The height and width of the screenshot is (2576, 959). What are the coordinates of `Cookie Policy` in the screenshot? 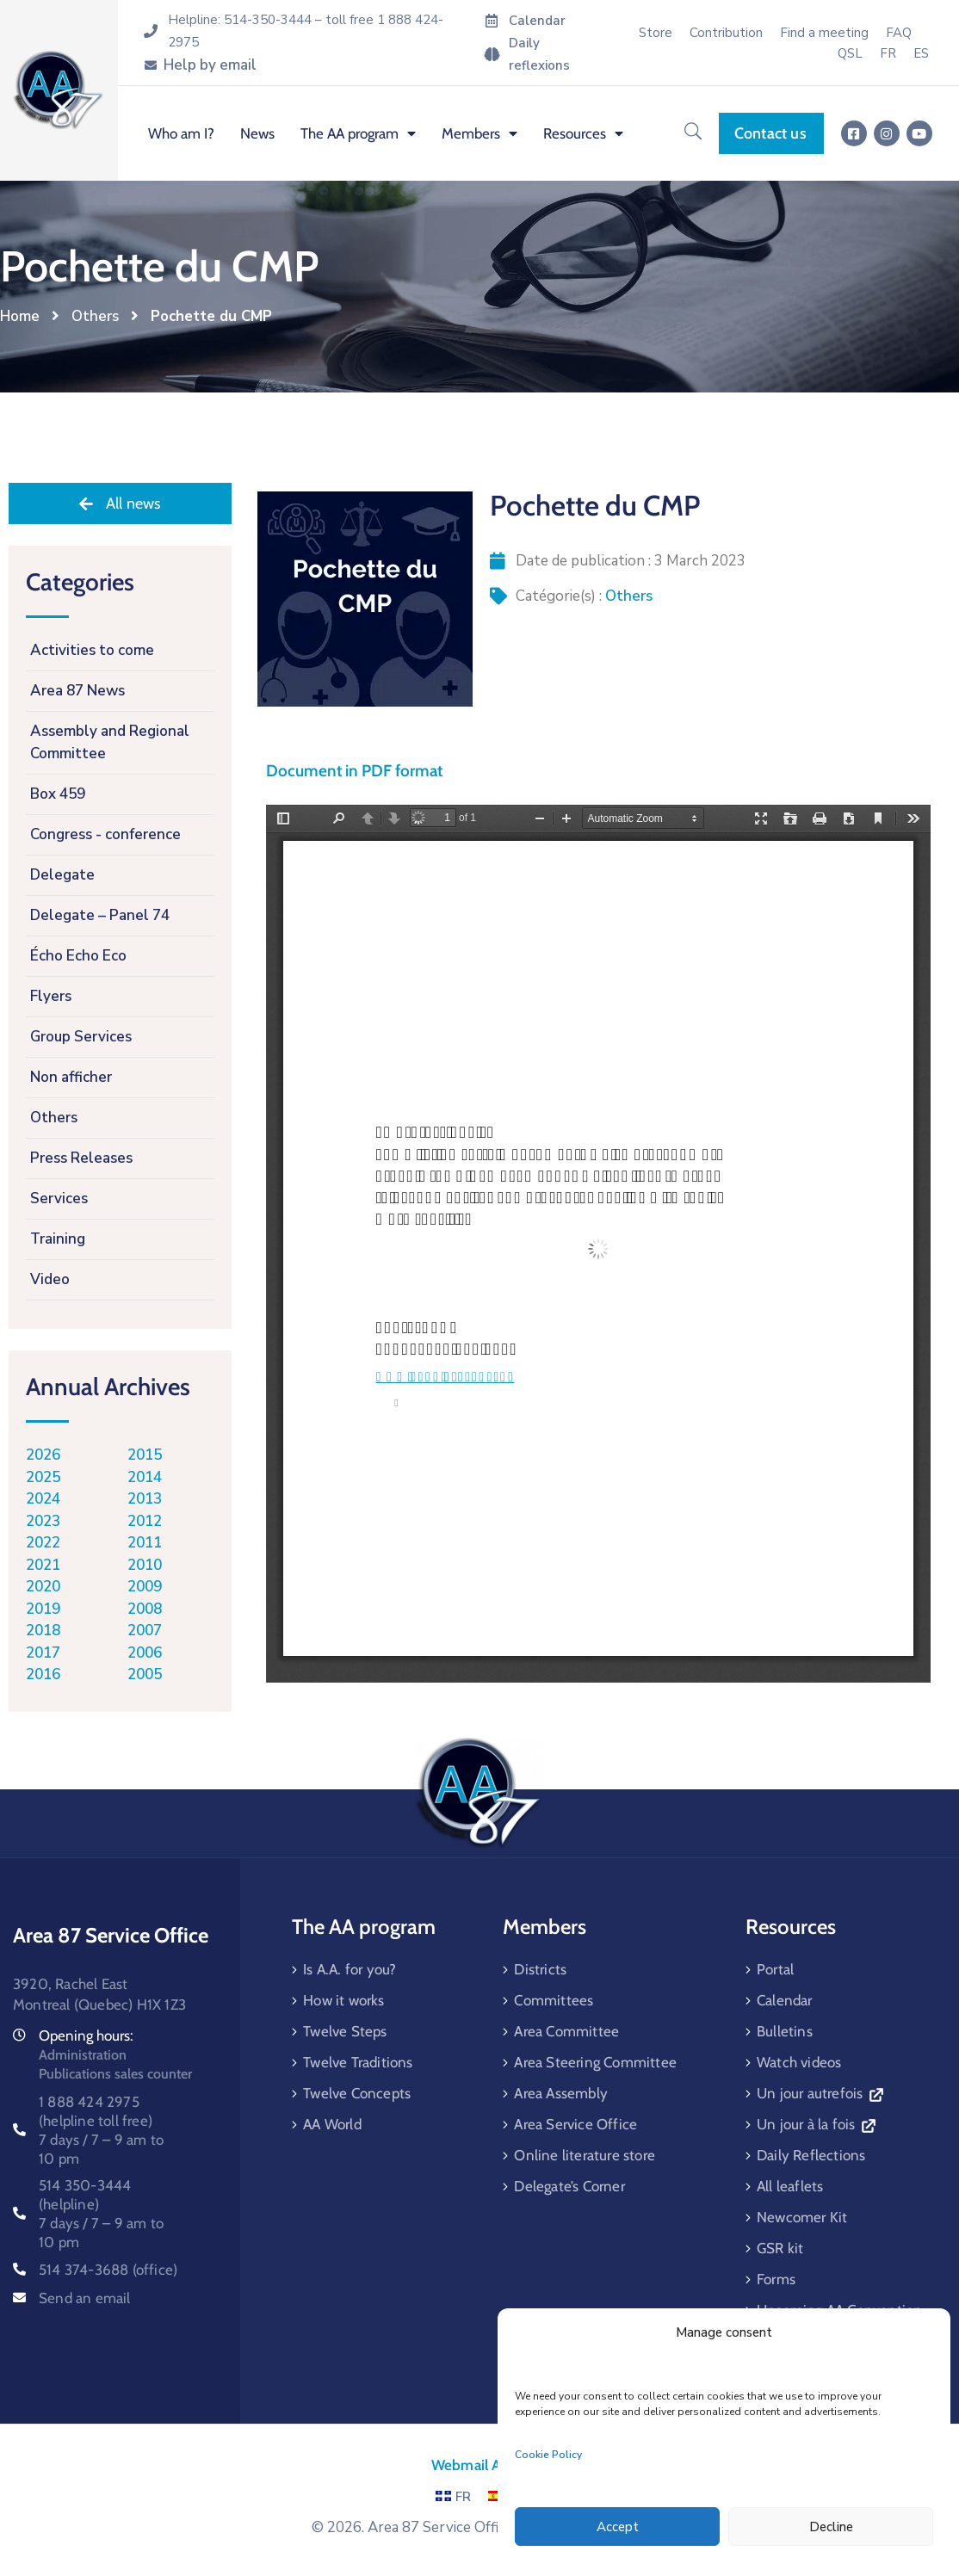 It's located at (548, 2455).